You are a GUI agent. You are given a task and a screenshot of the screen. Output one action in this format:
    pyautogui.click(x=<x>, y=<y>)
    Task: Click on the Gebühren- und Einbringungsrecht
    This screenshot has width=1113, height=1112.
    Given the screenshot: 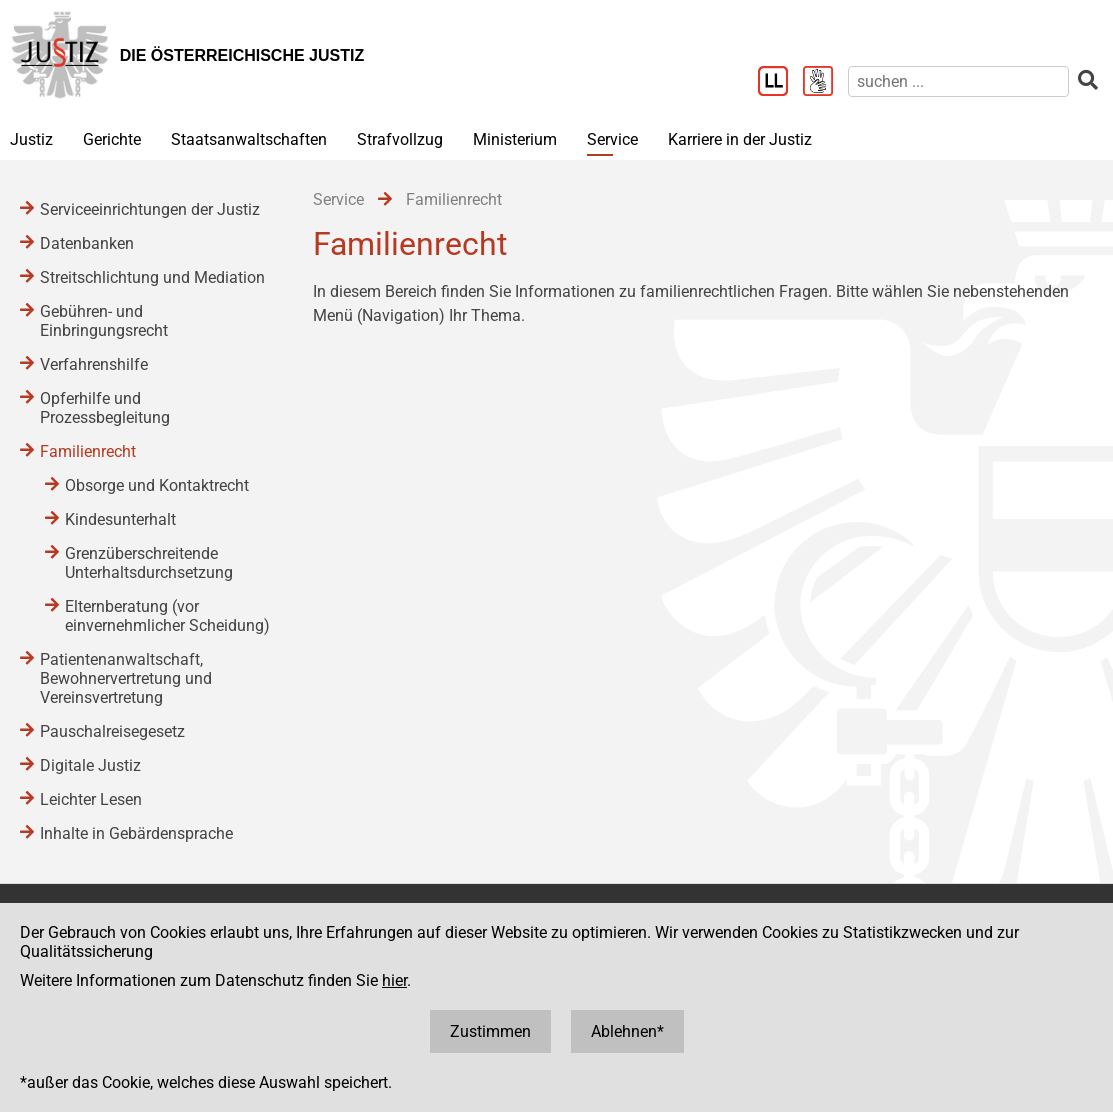 What is the action you would take?
    pyautogui.click(x=104, y=321)
    